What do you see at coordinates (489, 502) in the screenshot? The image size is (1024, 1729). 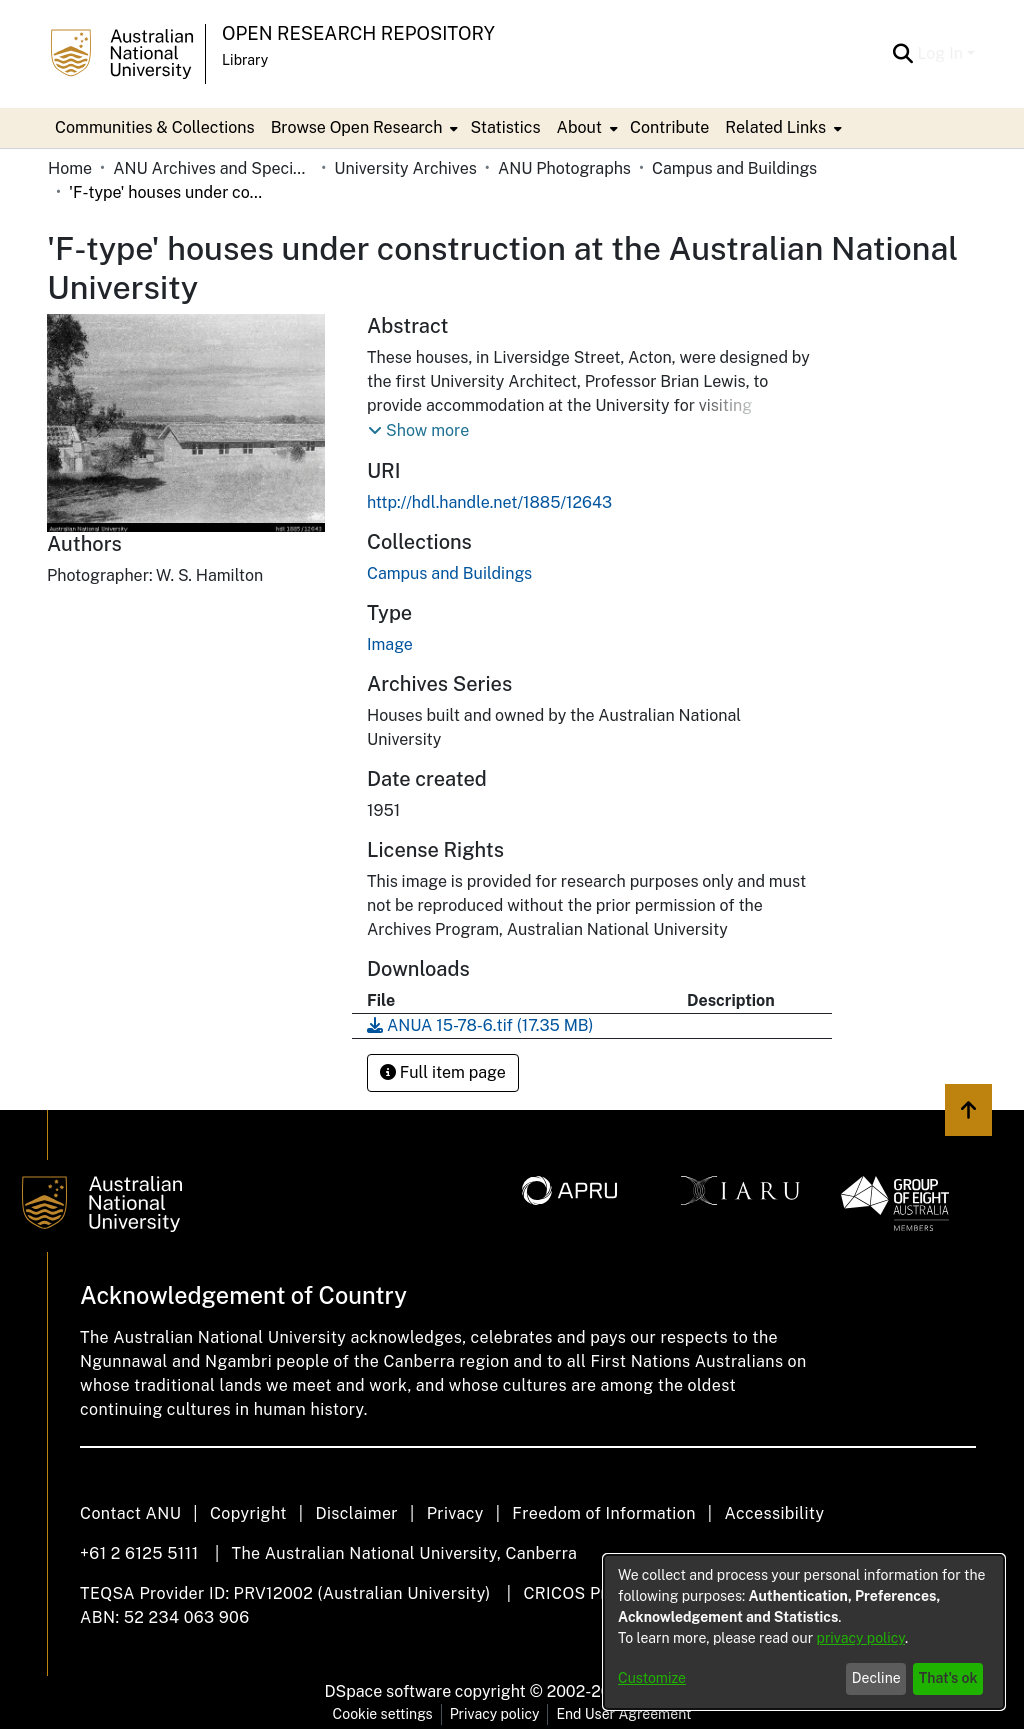 I see `http://hdl.handle.net/1885/12643` at bounding box center [489, 502].